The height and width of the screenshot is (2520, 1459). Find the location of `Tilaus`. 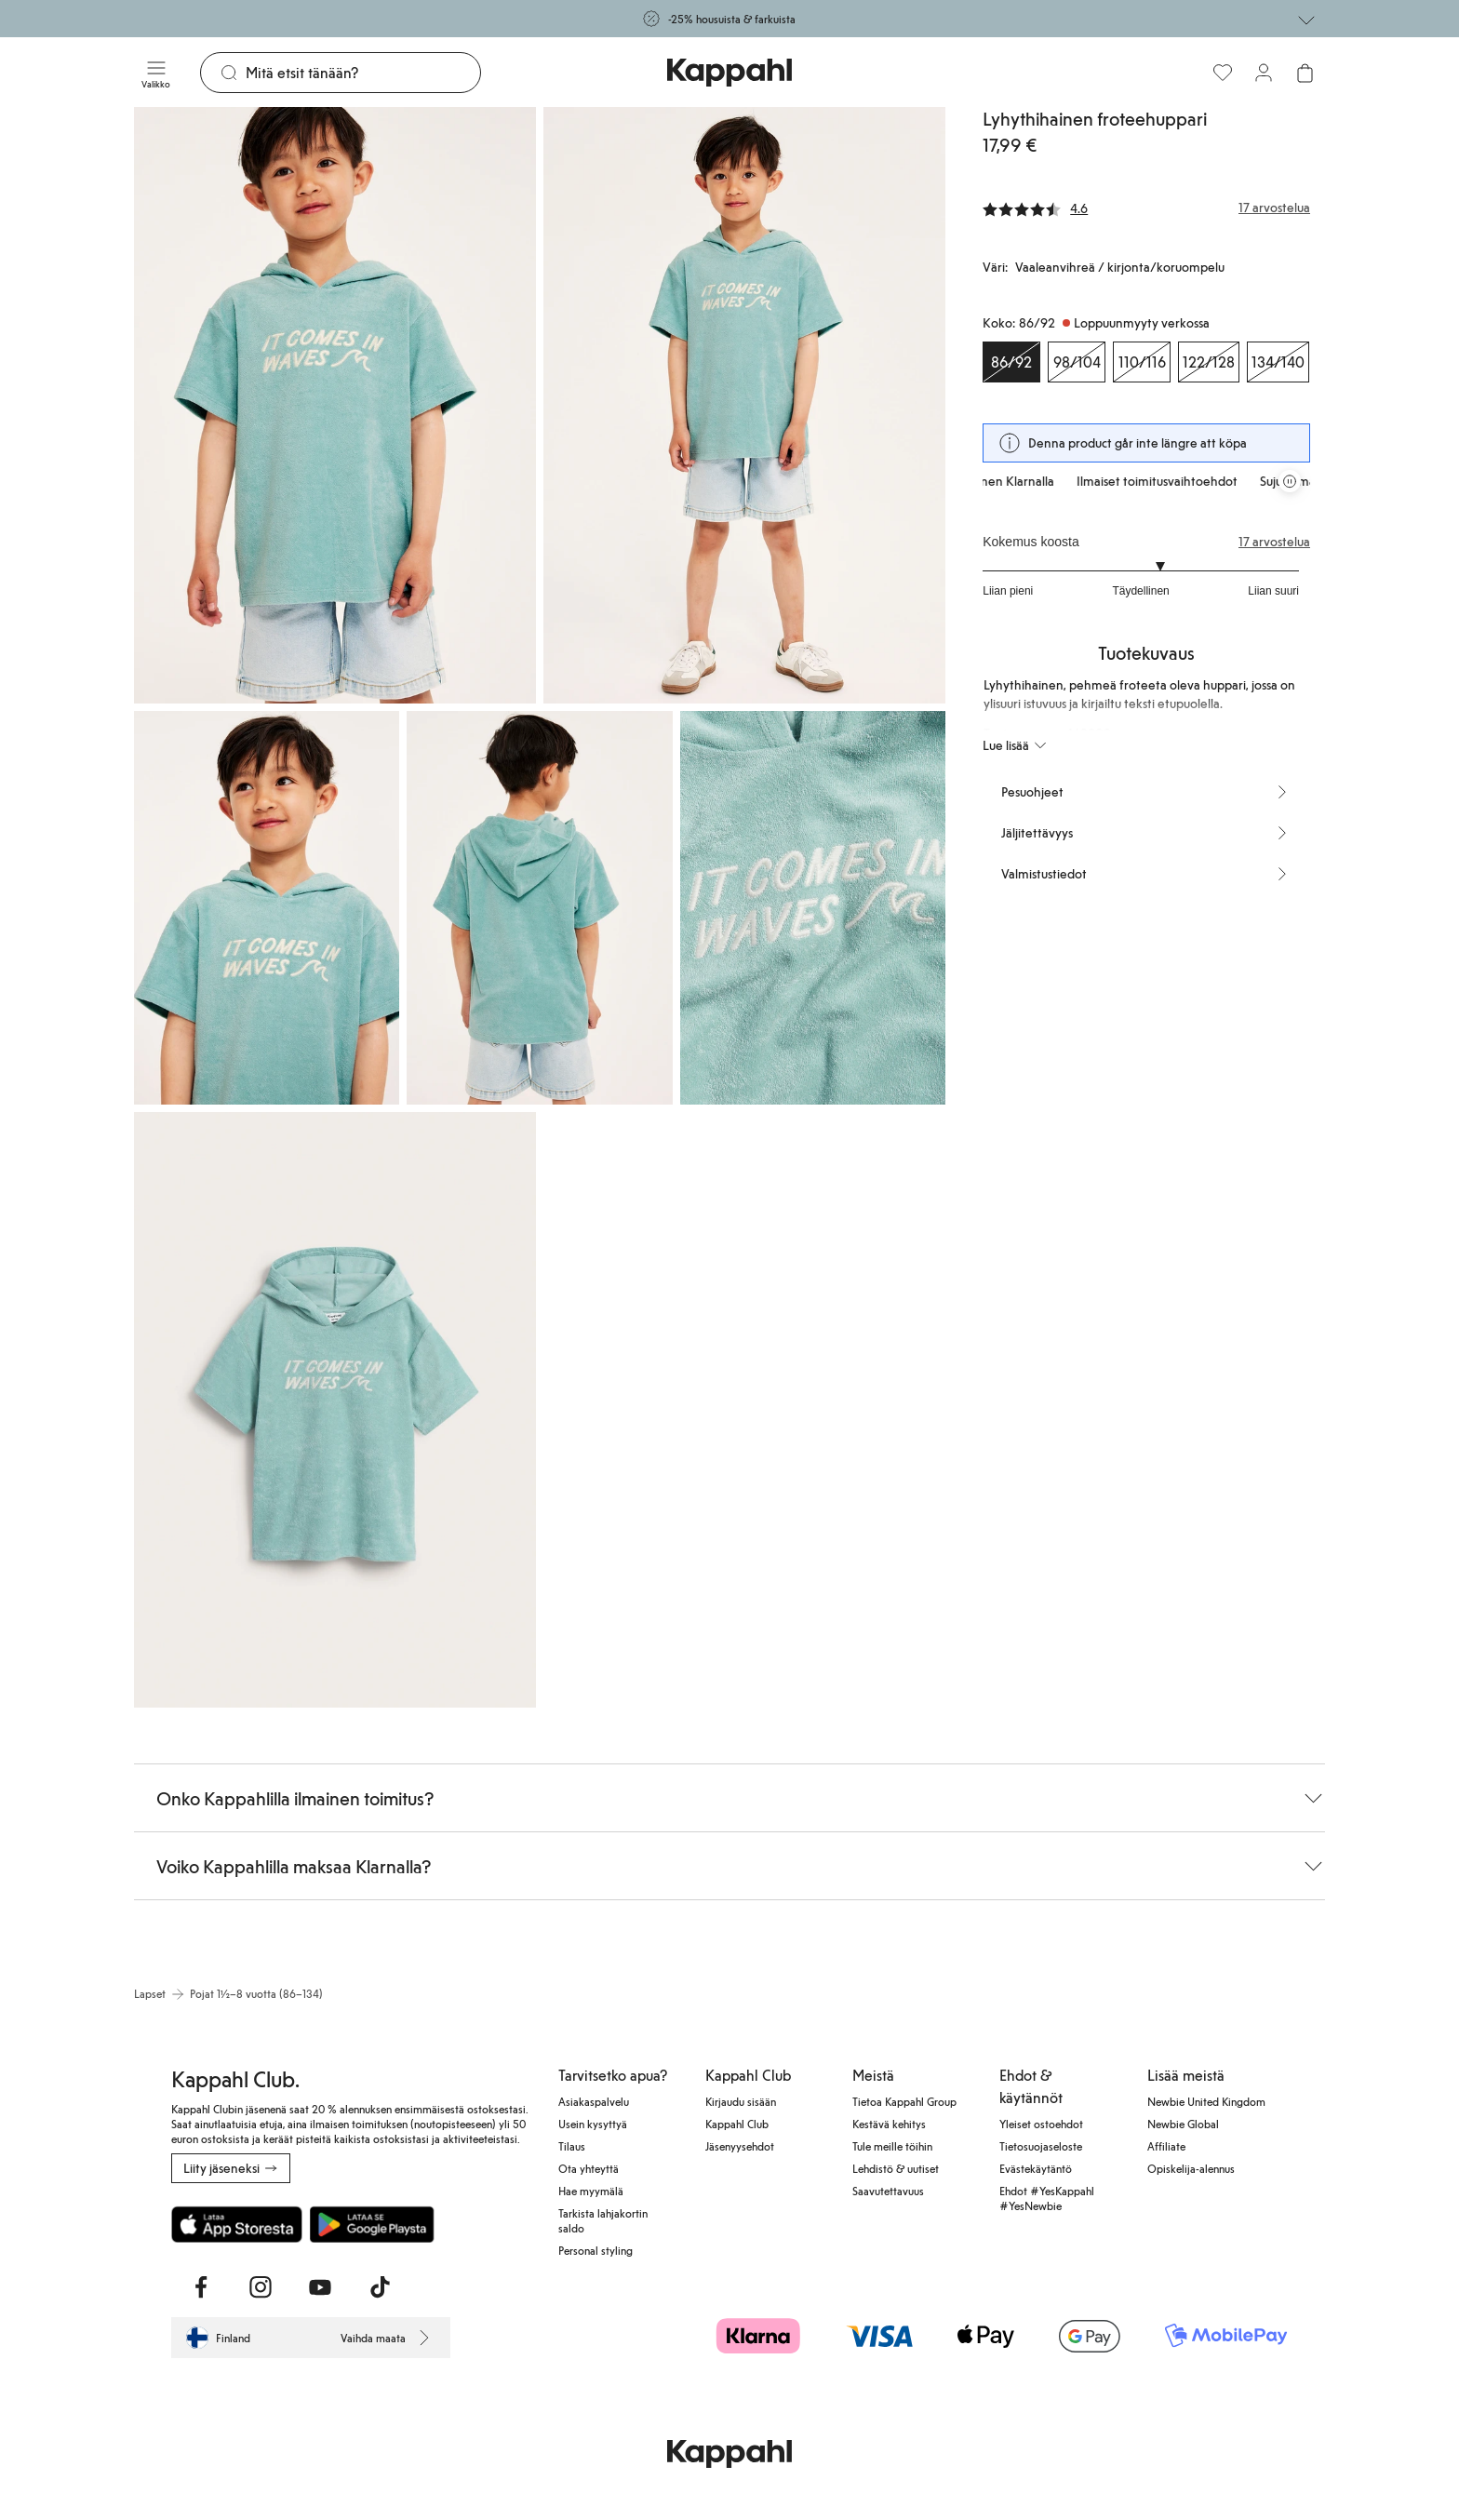

Tilaus is located at coordinates (571, 2145).